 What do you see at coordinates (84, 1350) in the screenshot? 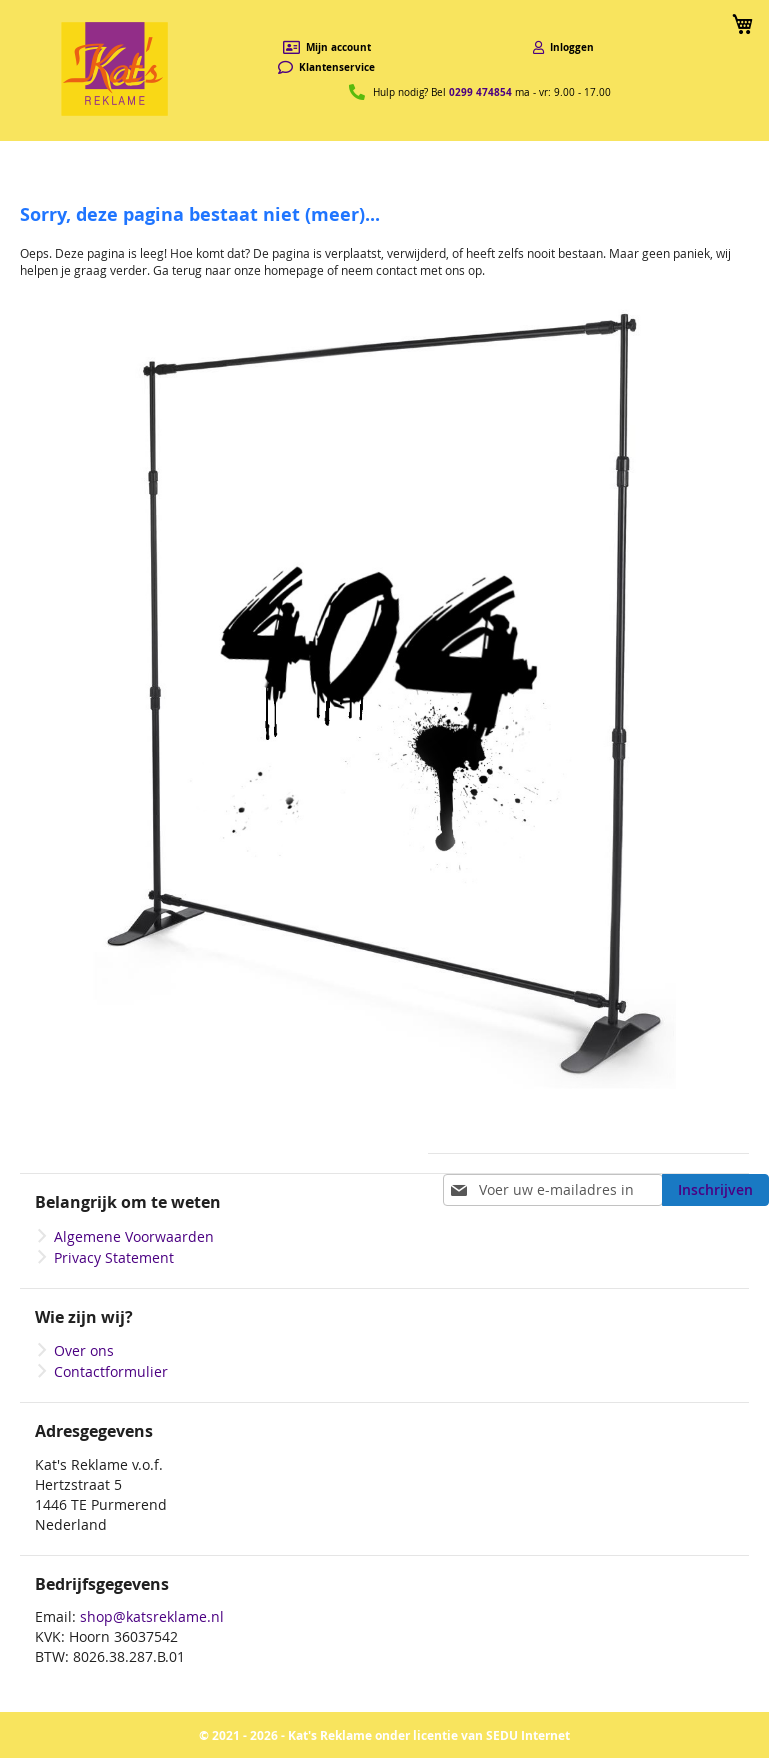
I see `Over ons` at bounding box center [84, 1350].